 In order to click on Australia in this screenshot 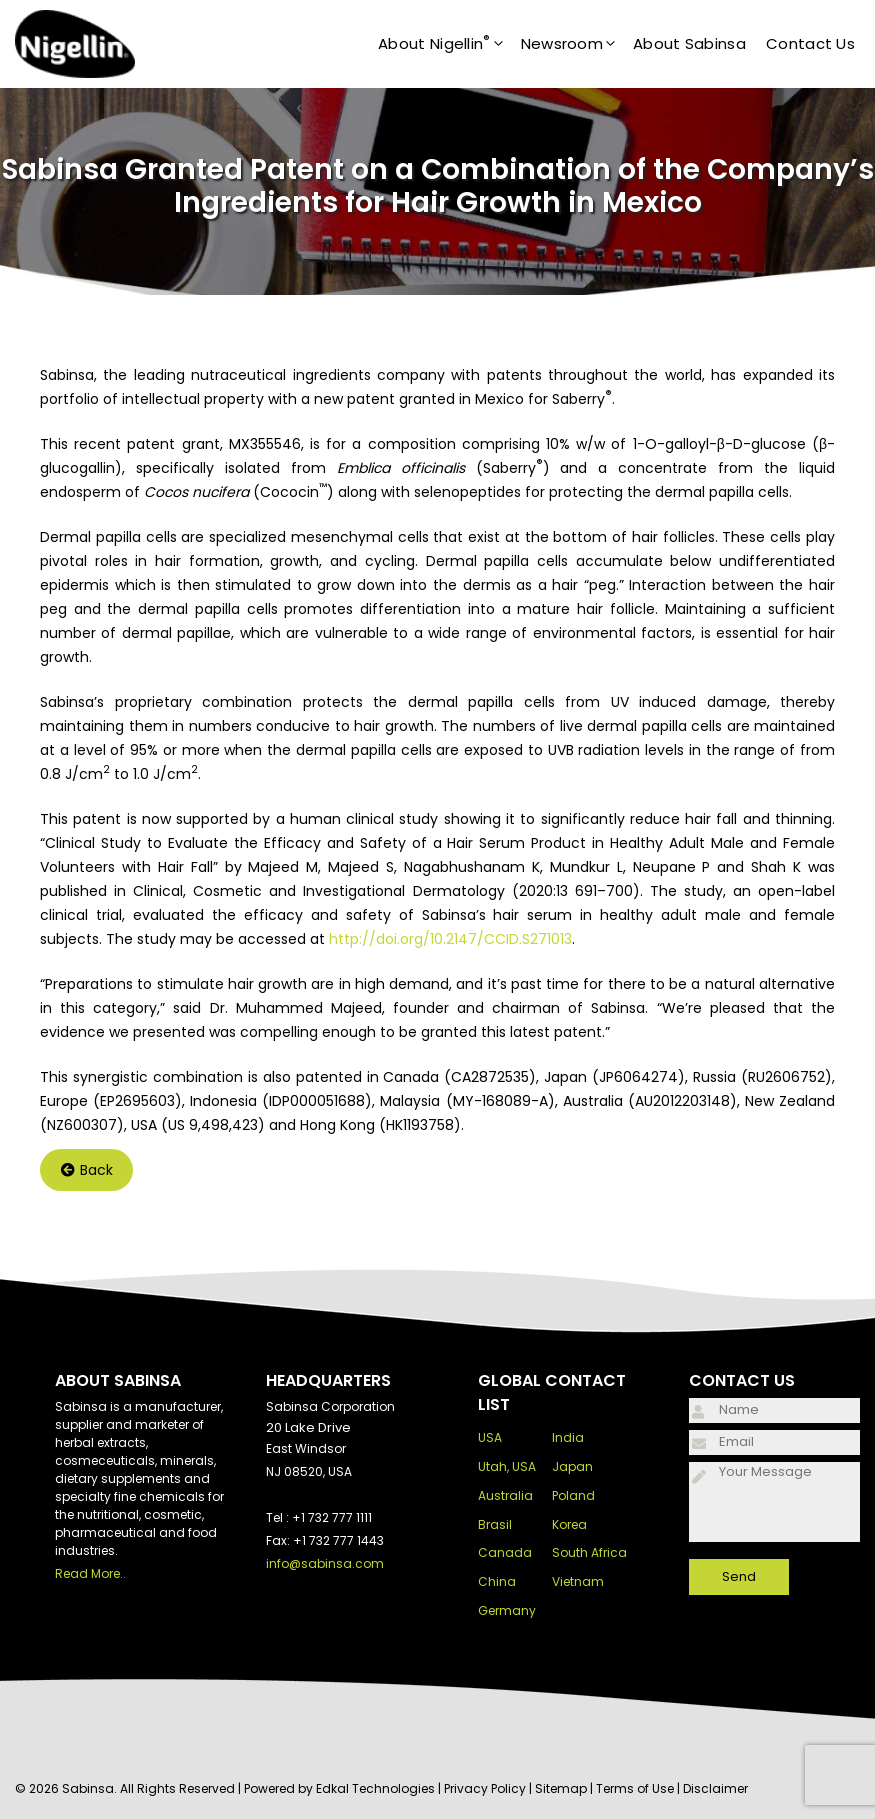, I will do `click(505, 1495)`.